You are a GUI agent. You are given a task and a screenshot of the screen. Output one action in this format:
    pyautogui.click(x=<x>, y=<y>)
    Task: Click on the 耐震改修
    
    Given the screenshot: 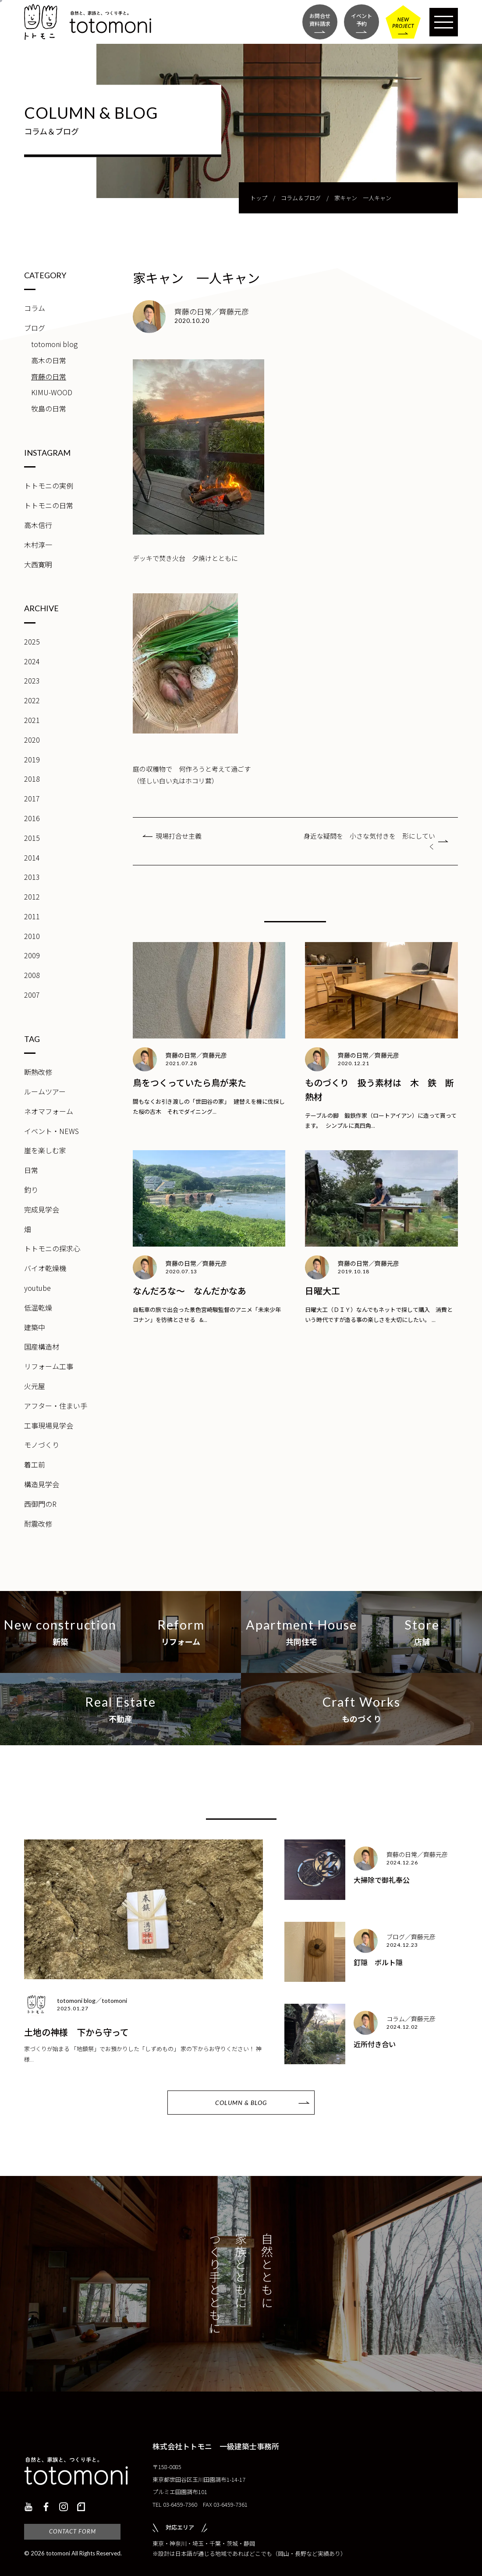 What is the action you would take?
    pyautogui.click(x=38, y=1523)
    